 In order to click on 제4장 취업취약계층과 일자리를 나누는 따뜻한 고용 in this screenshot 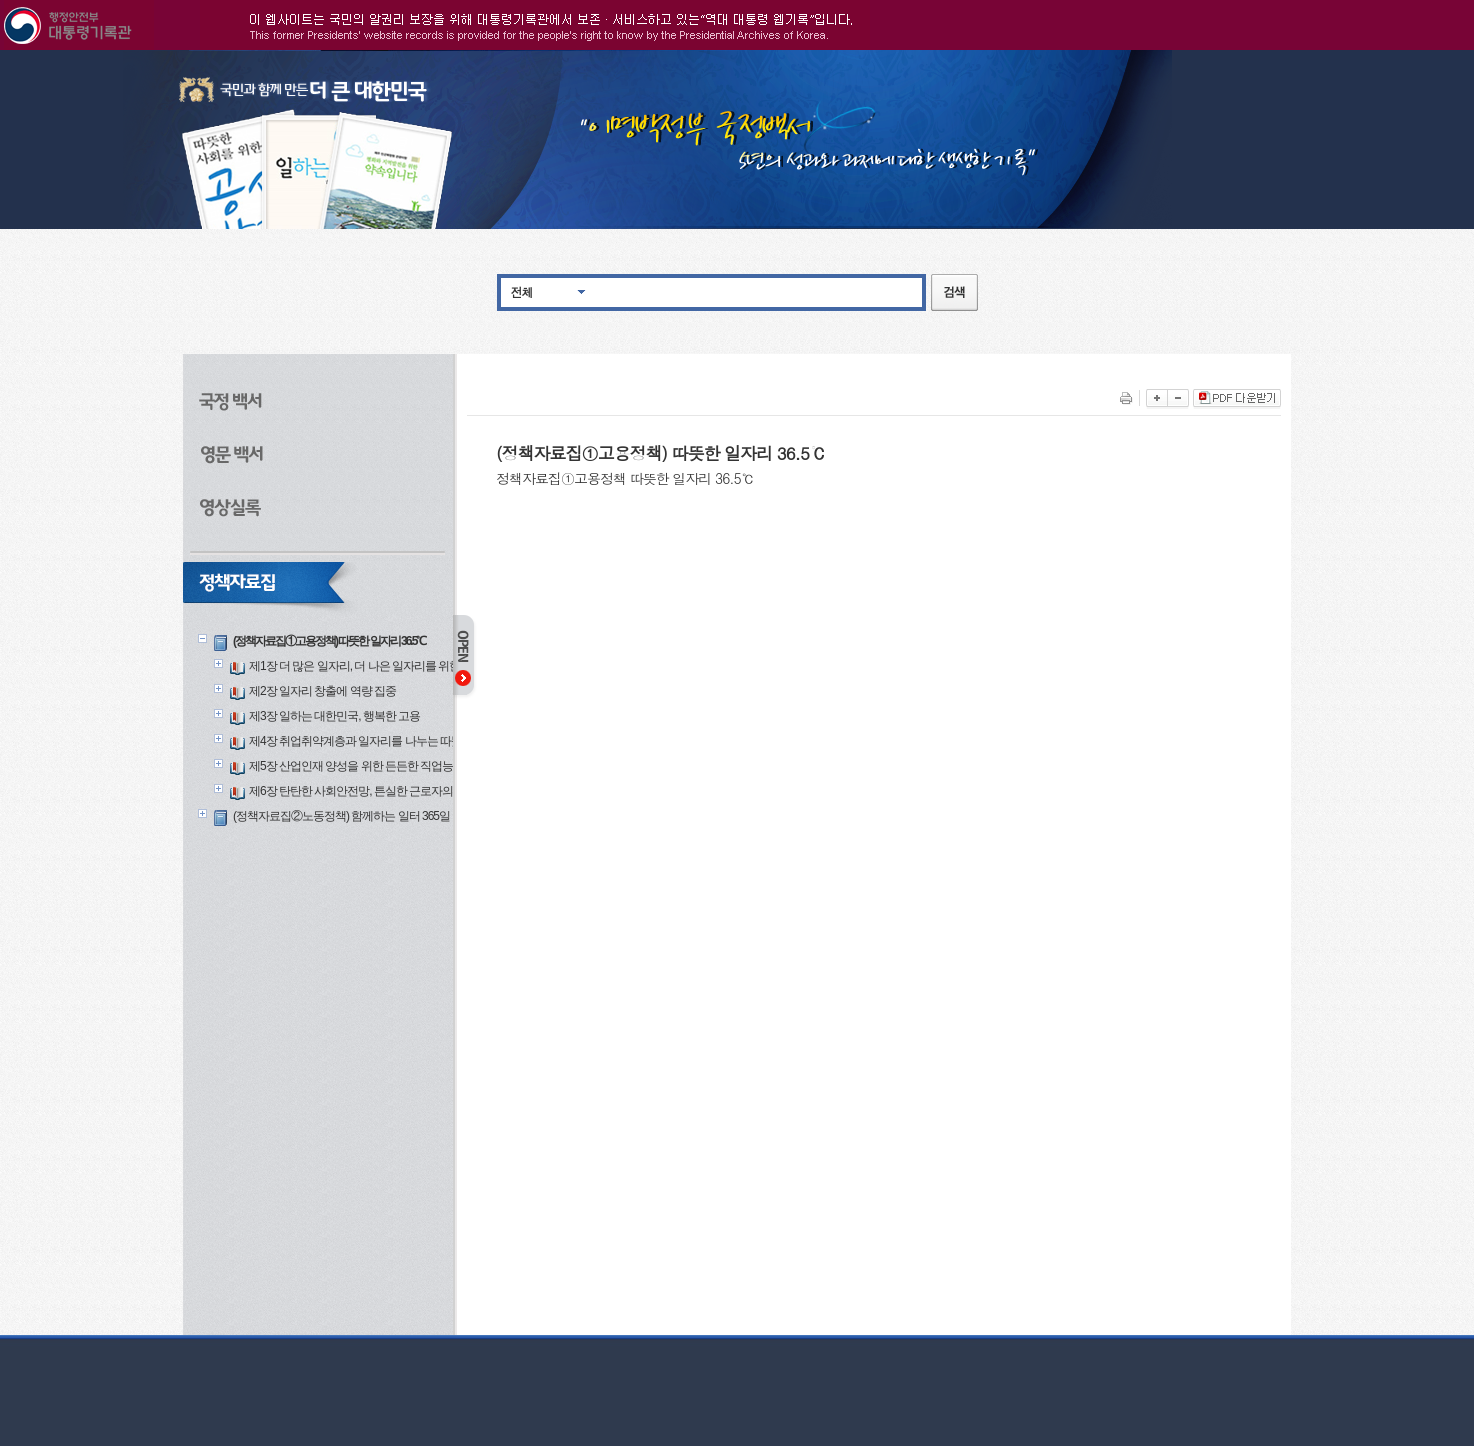, I will do `click(373, 741)`.